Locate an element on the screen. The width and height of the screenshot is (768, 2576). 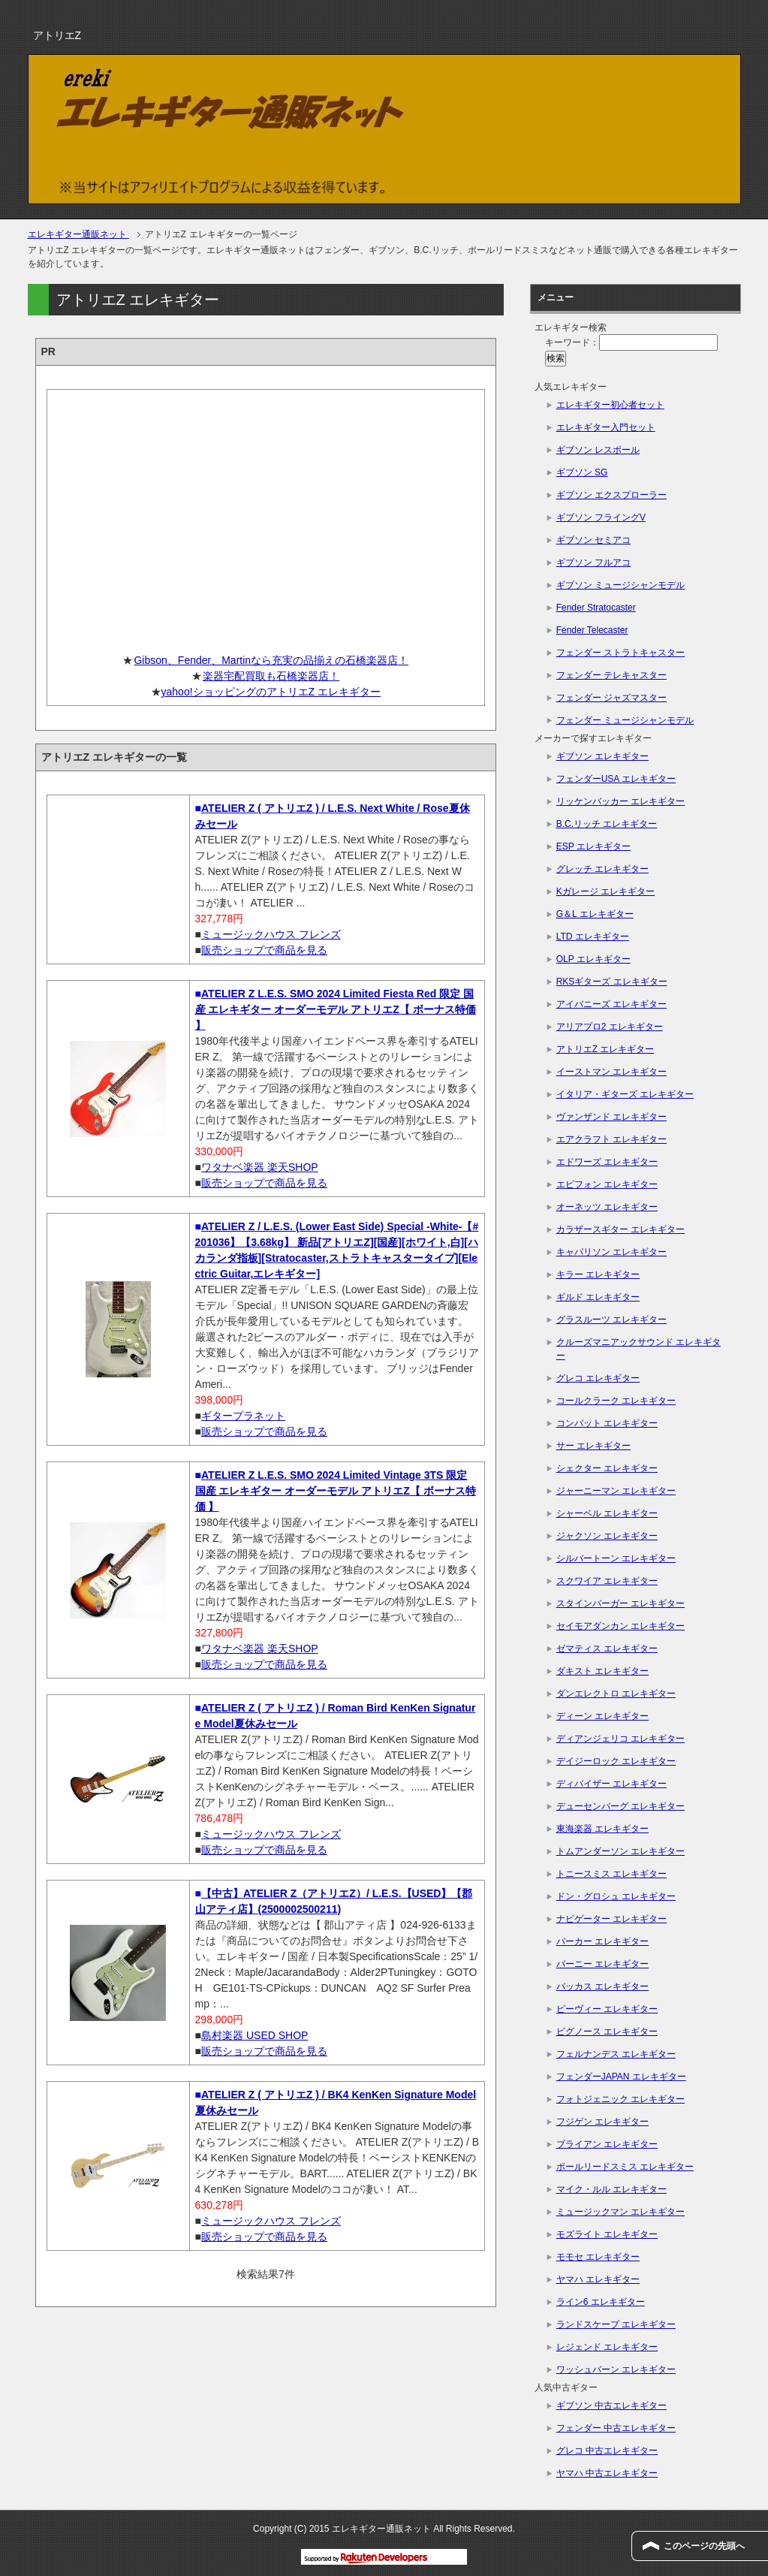
Gibson、Fender、Martinなら充実の品揃えの石橋楽器店！ is located at coordinates (270, 660).